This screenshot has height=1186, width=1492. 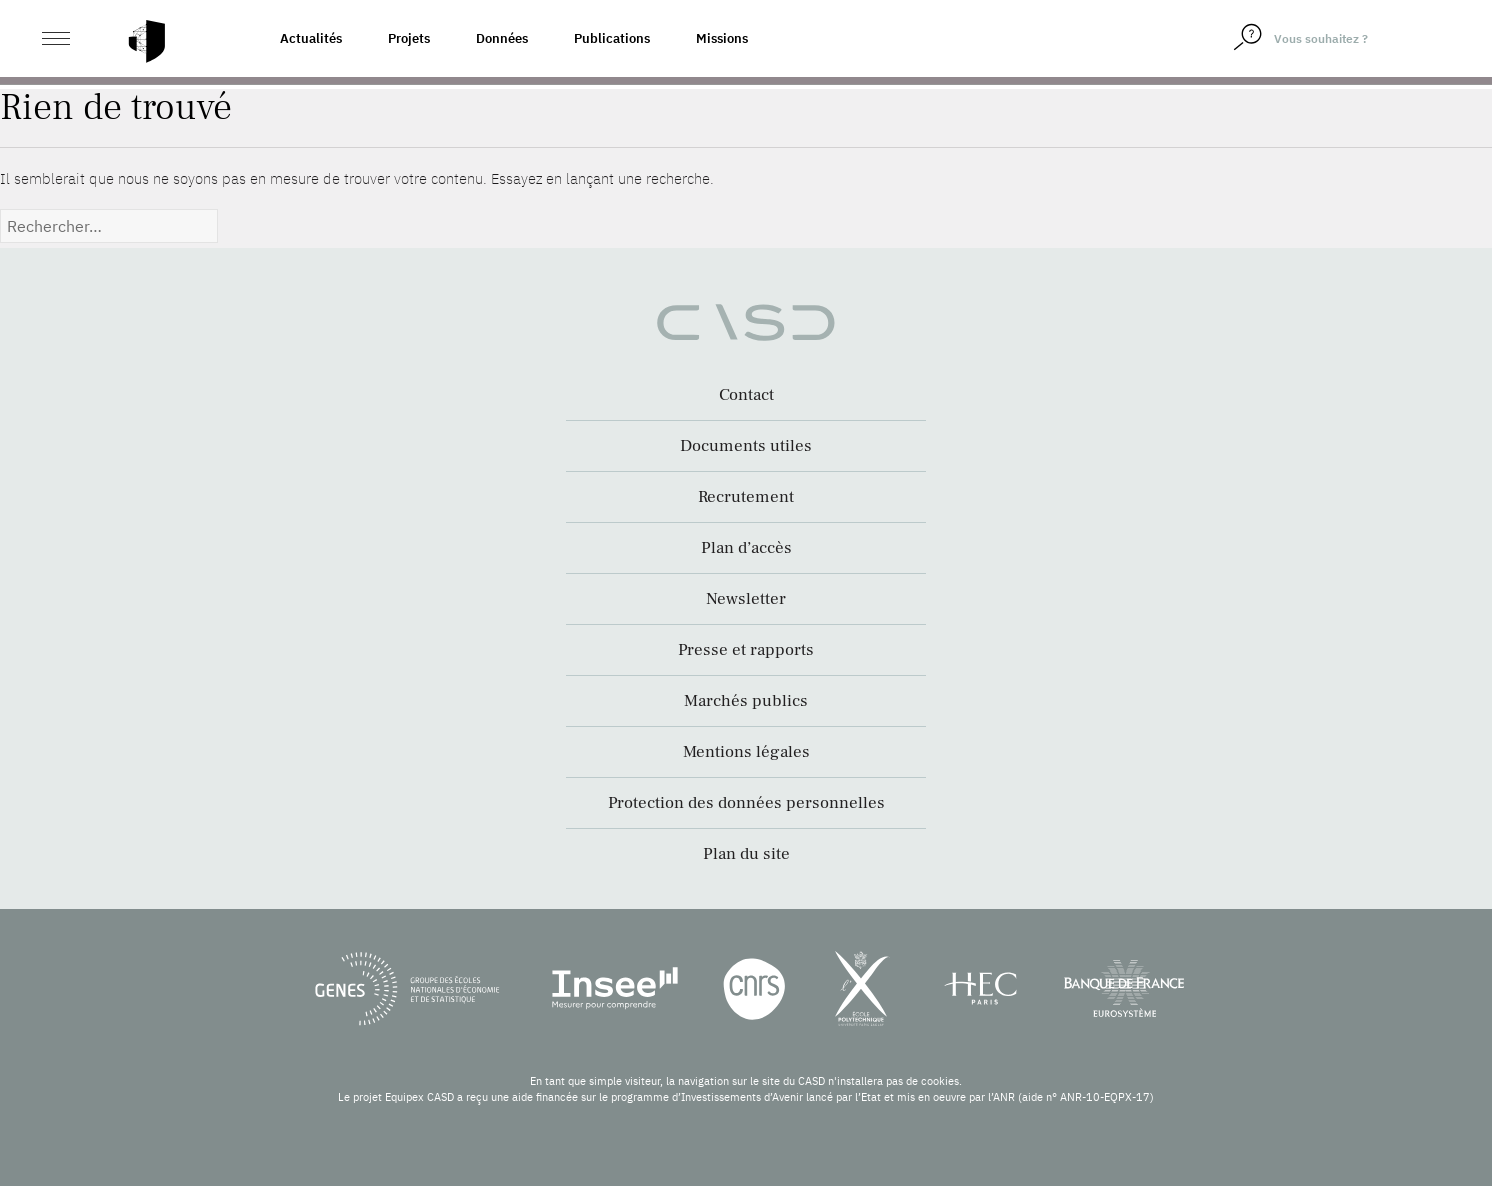 I want to click on Données, so click(x=502, y=38).